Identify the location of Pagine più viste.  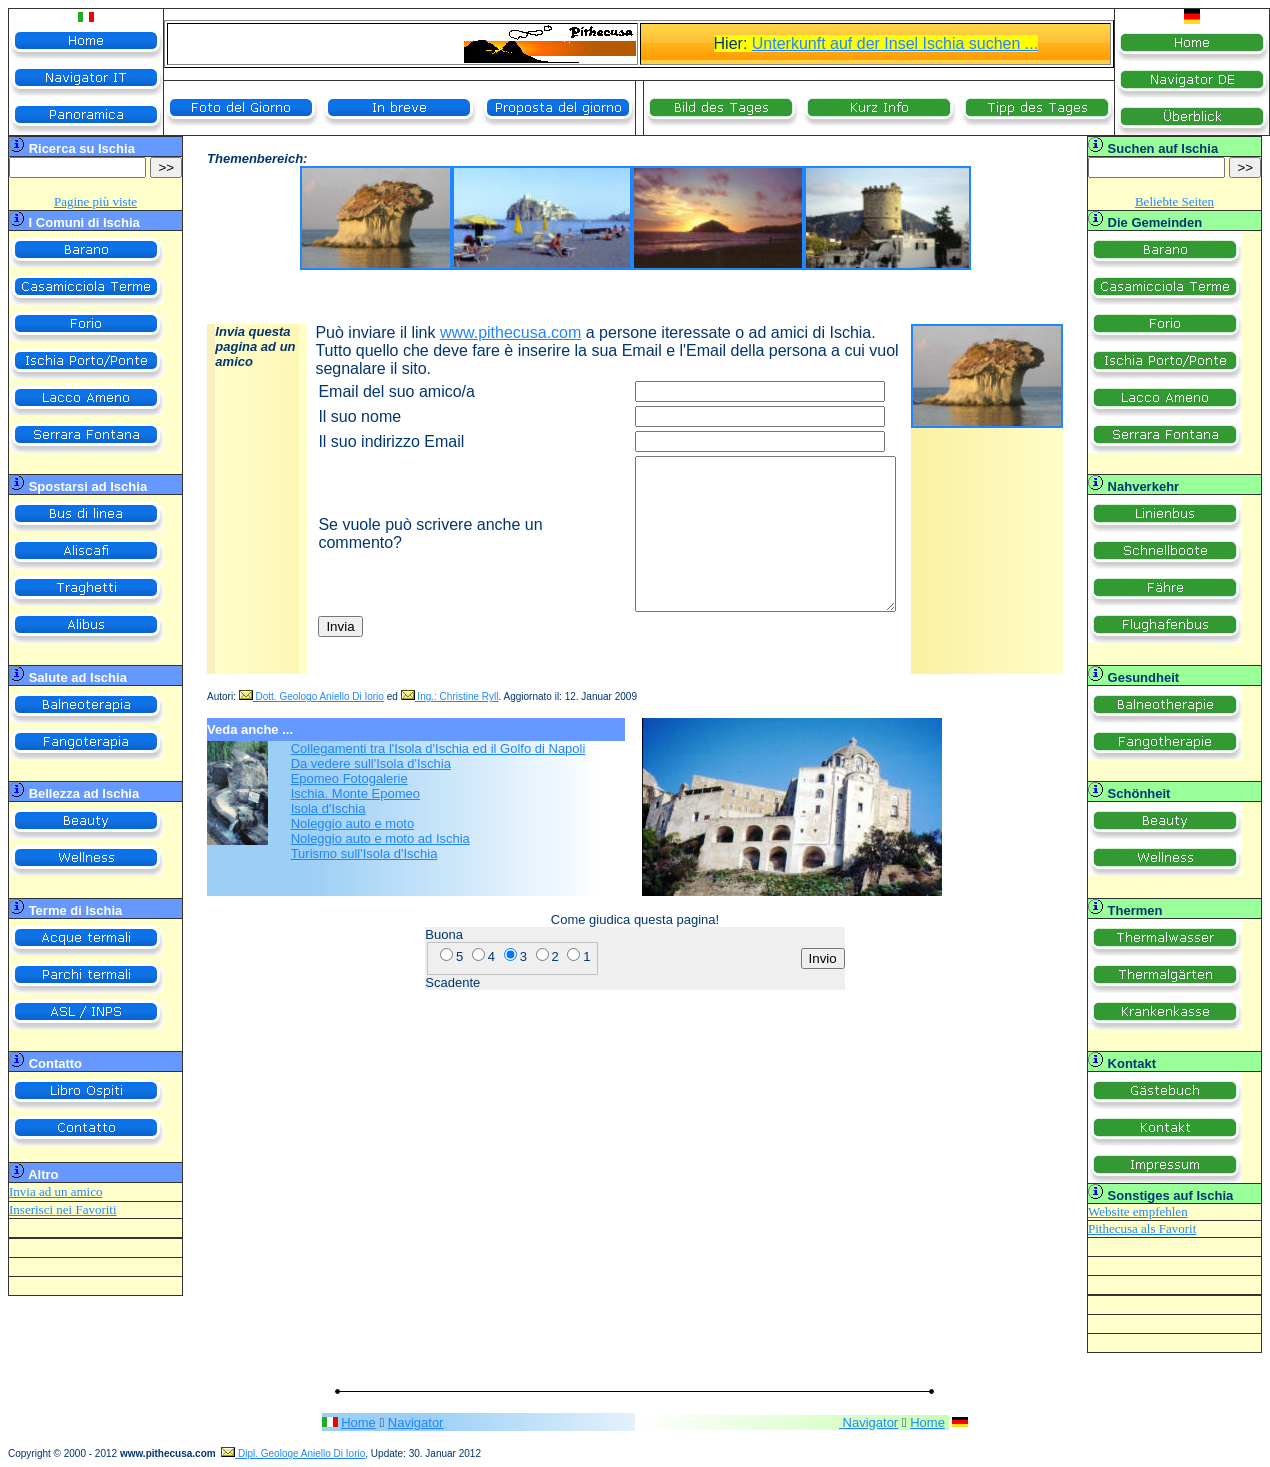
(95, 201).